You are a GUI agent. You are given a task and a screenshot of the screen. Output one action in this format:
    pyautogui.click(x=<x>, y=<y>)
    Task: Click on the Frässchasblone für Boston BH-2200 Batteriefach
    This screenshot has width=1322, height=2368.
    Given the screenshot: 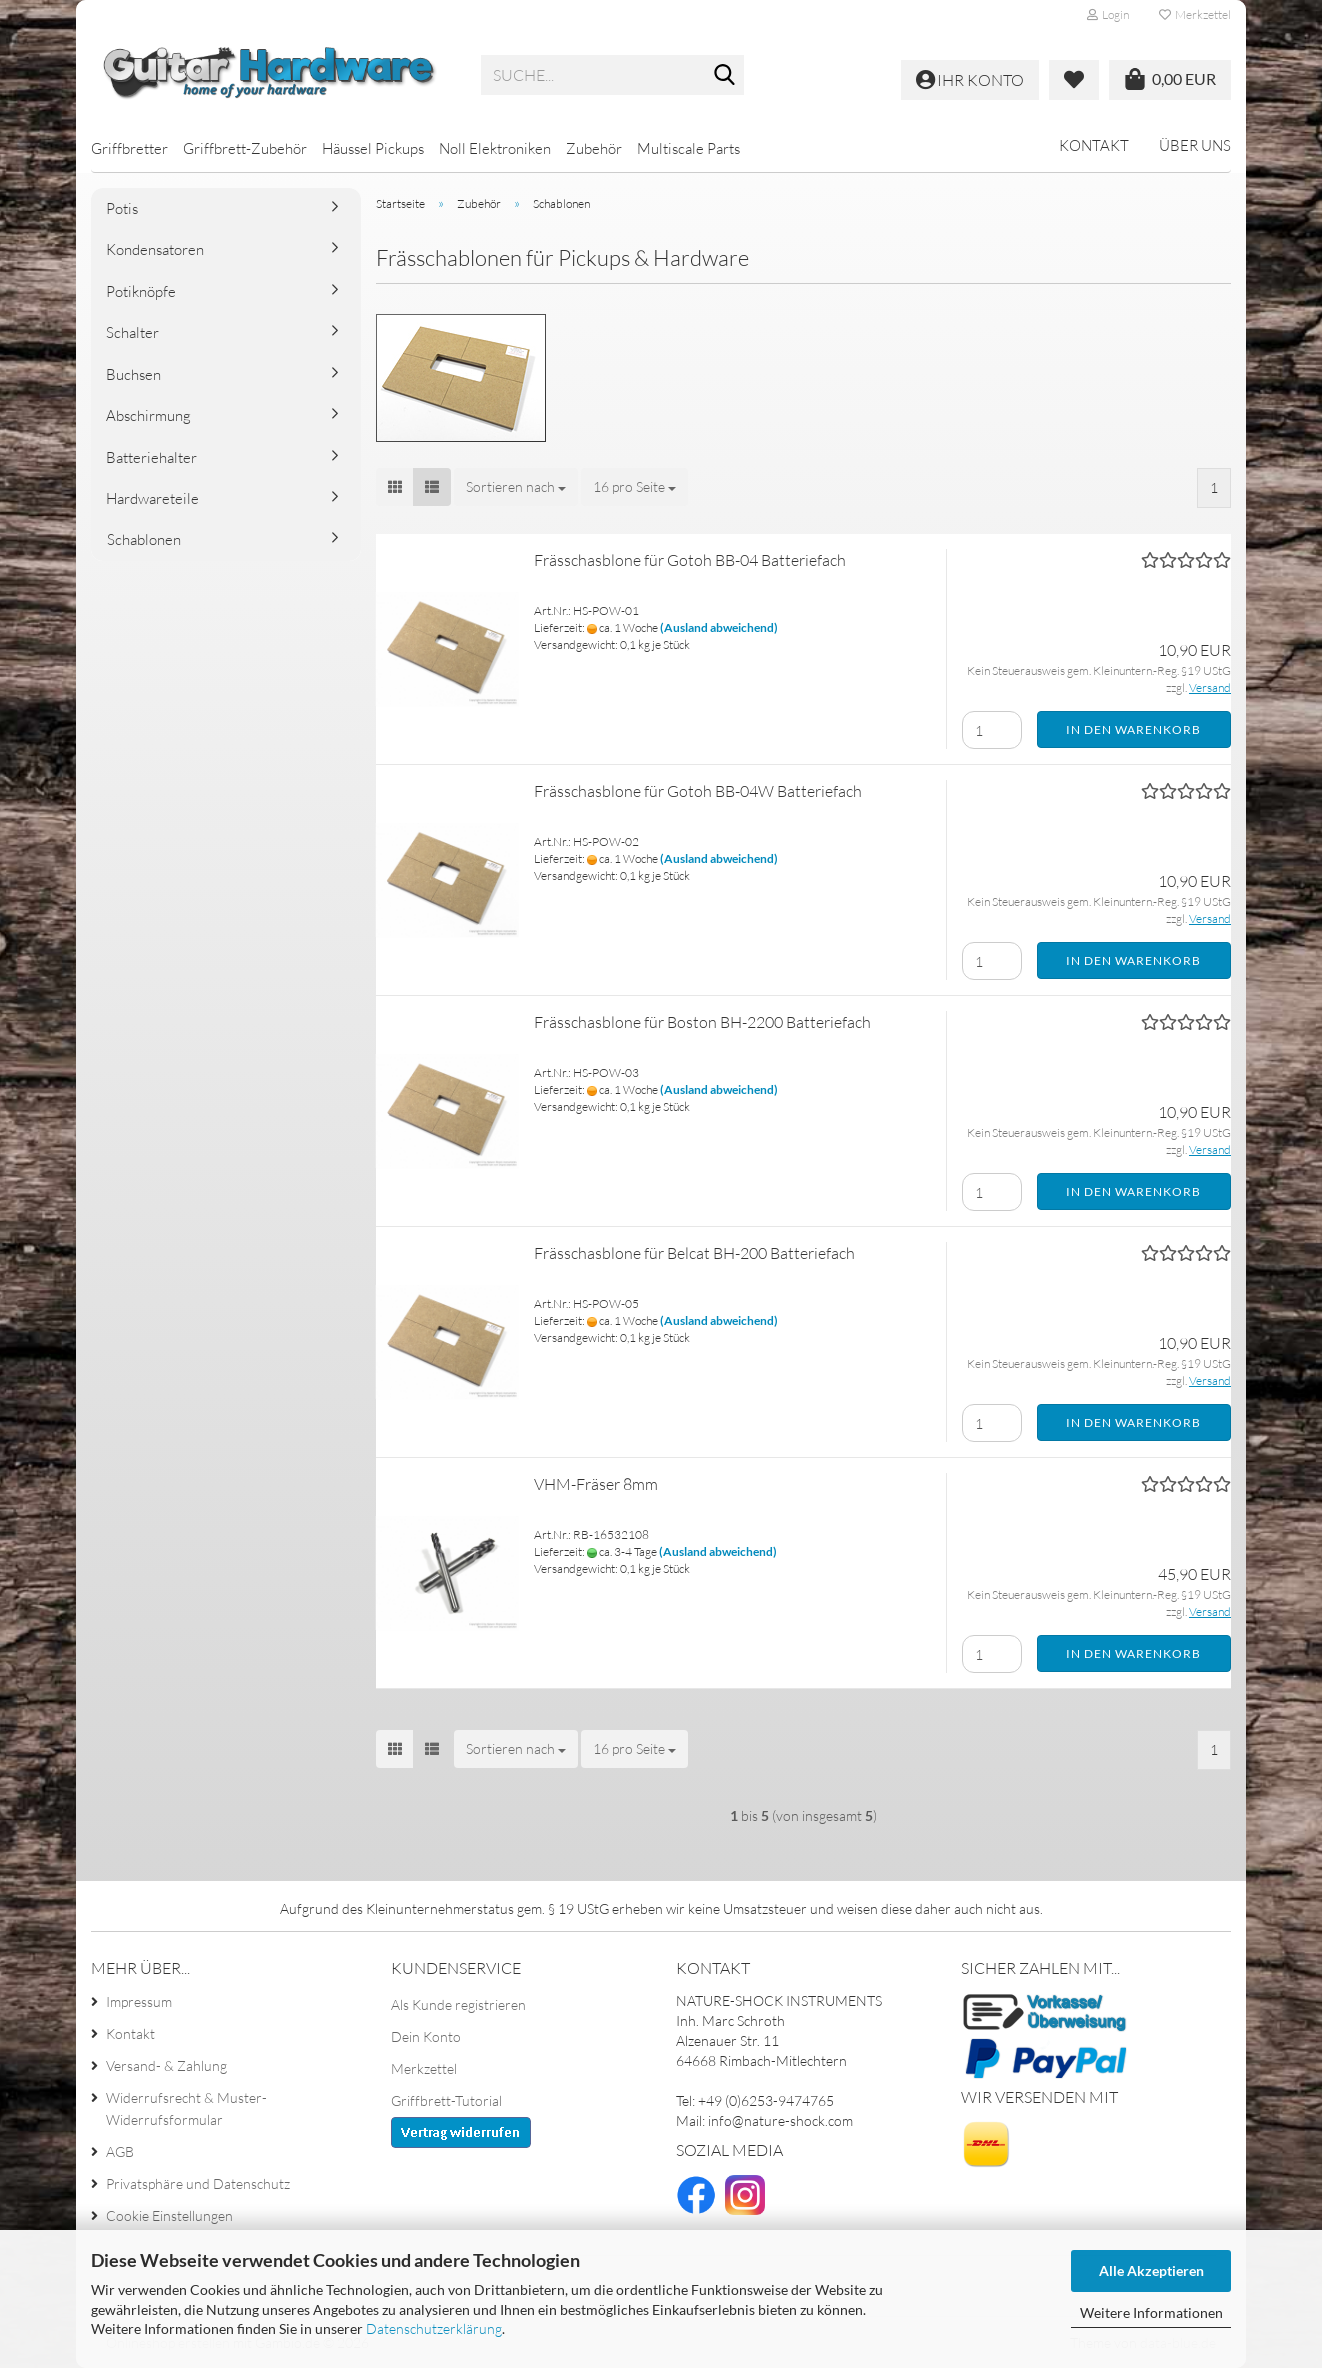 What is the action you would take?
    pyautogui.click(x=702, y=1022)
    